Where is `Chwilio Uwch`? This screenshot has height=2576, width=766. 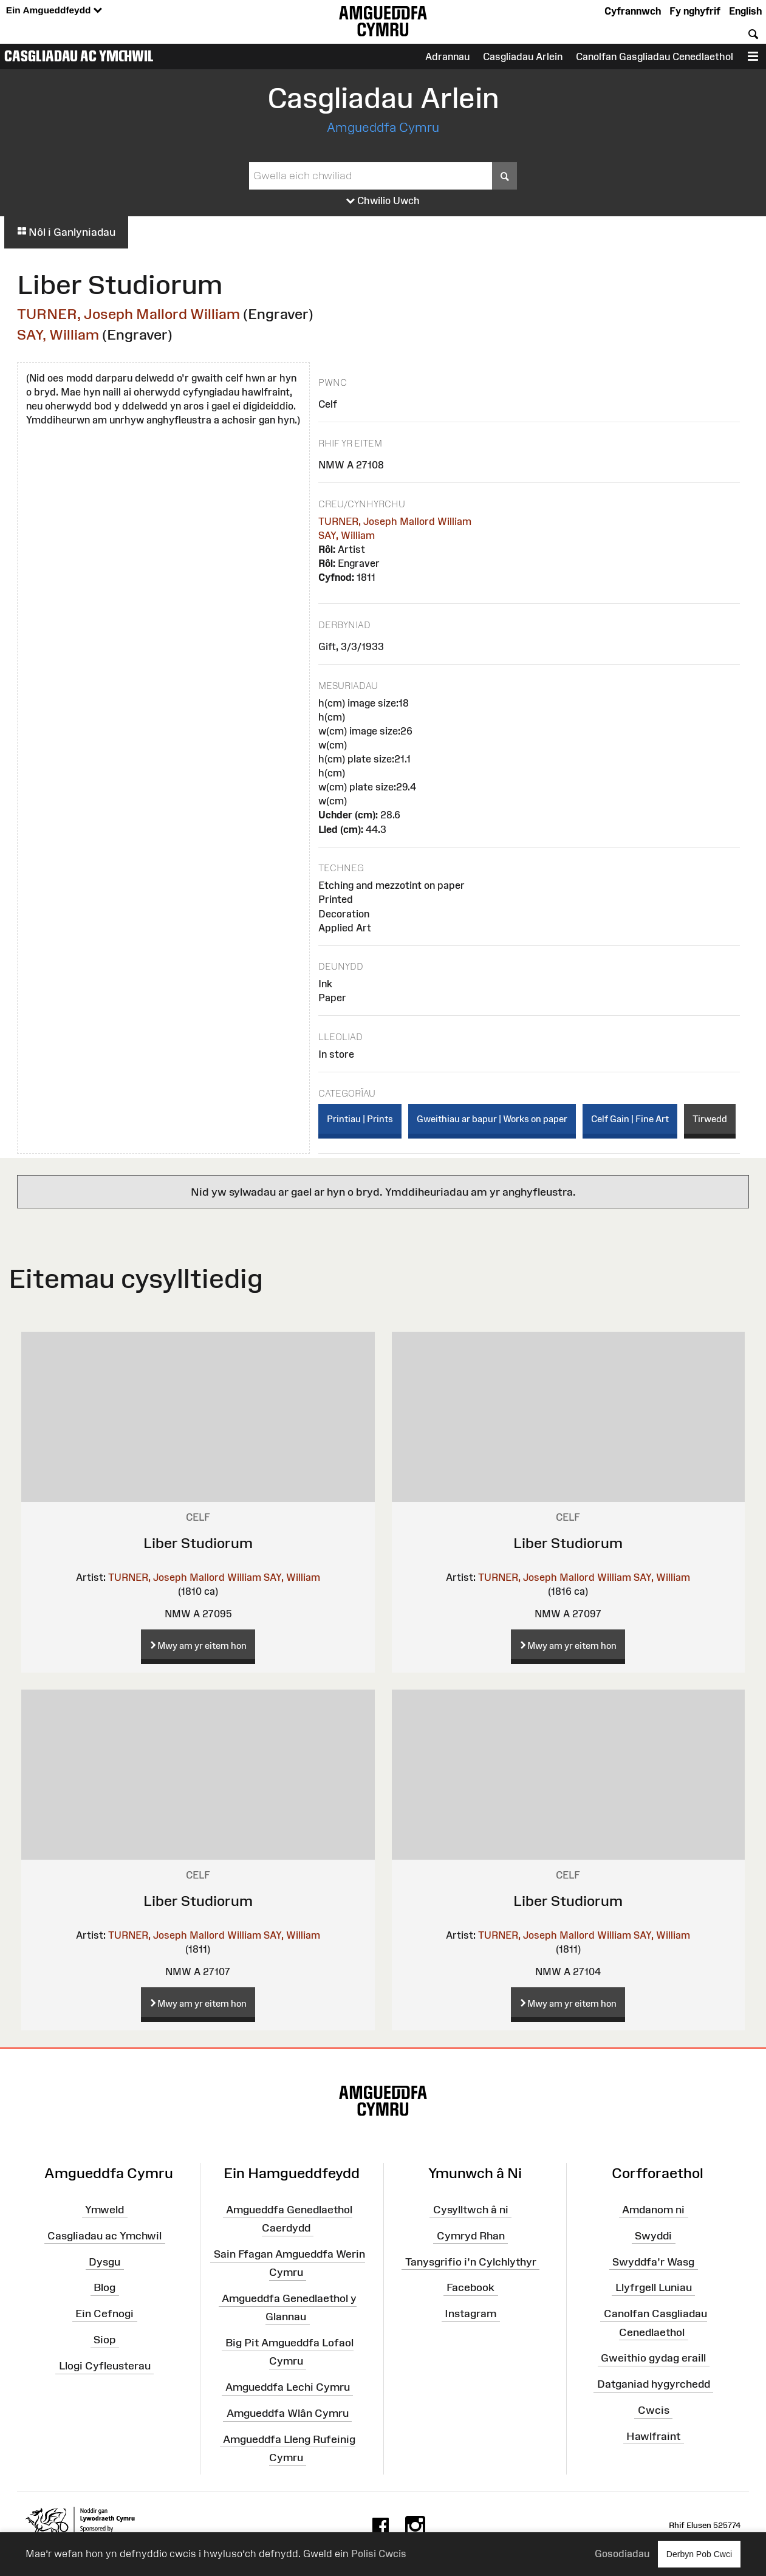 Chwilio Uwch is located at coordinates (383, 201).